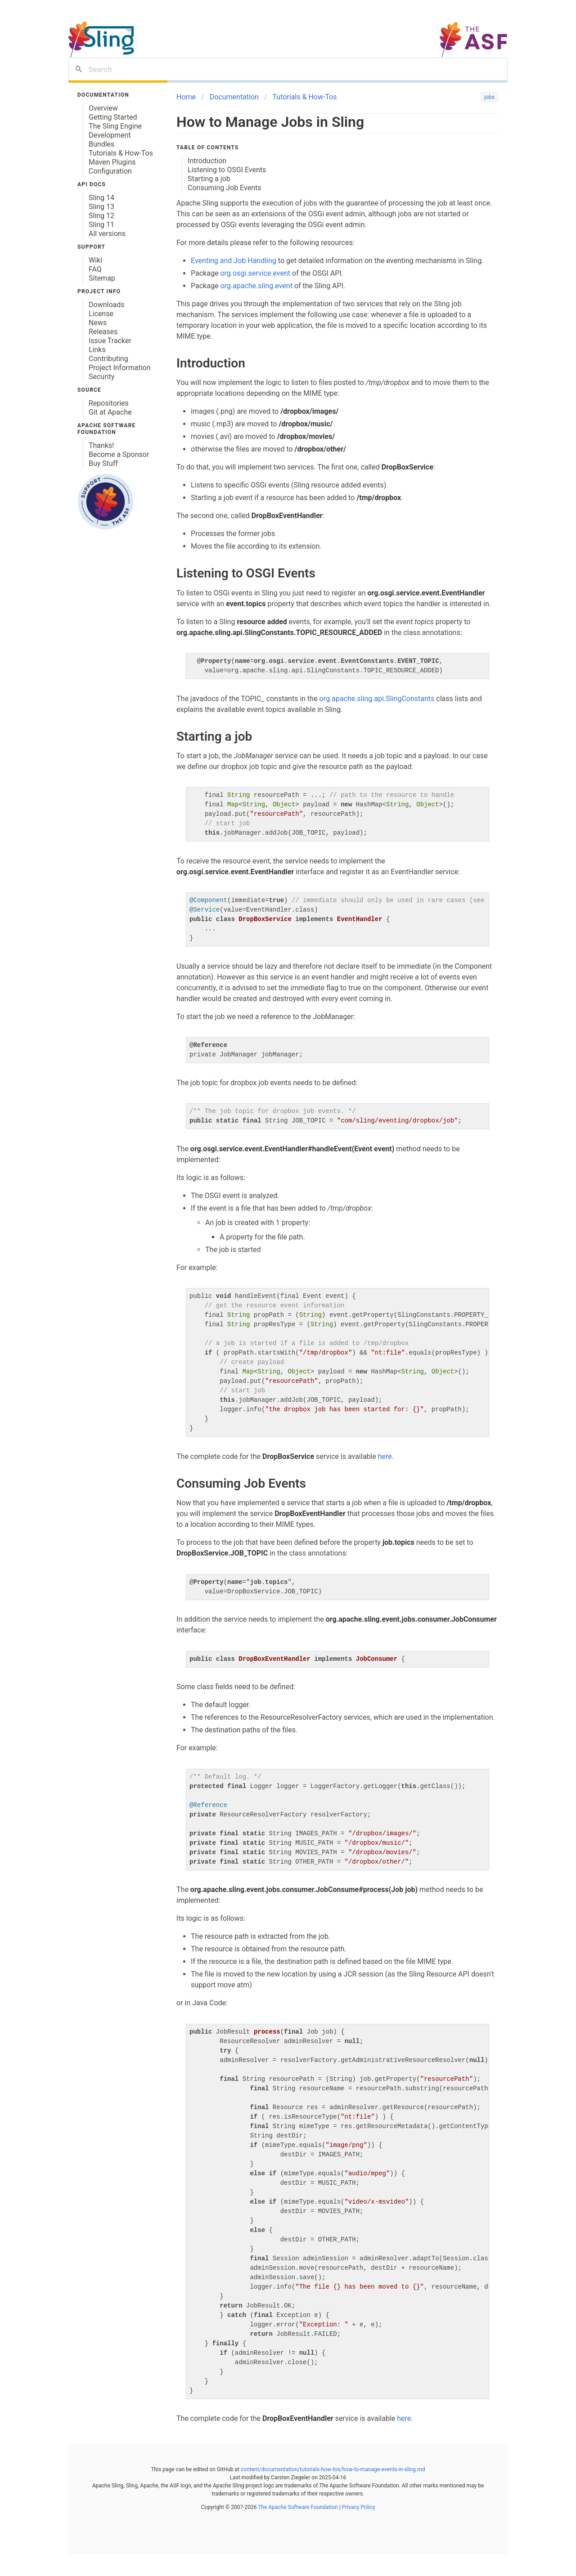 This screenshot has width=576, height=2576. Describe the element at coordinates (255, 273) in the screenshot. I see `org.osgi.service.event` at that location.